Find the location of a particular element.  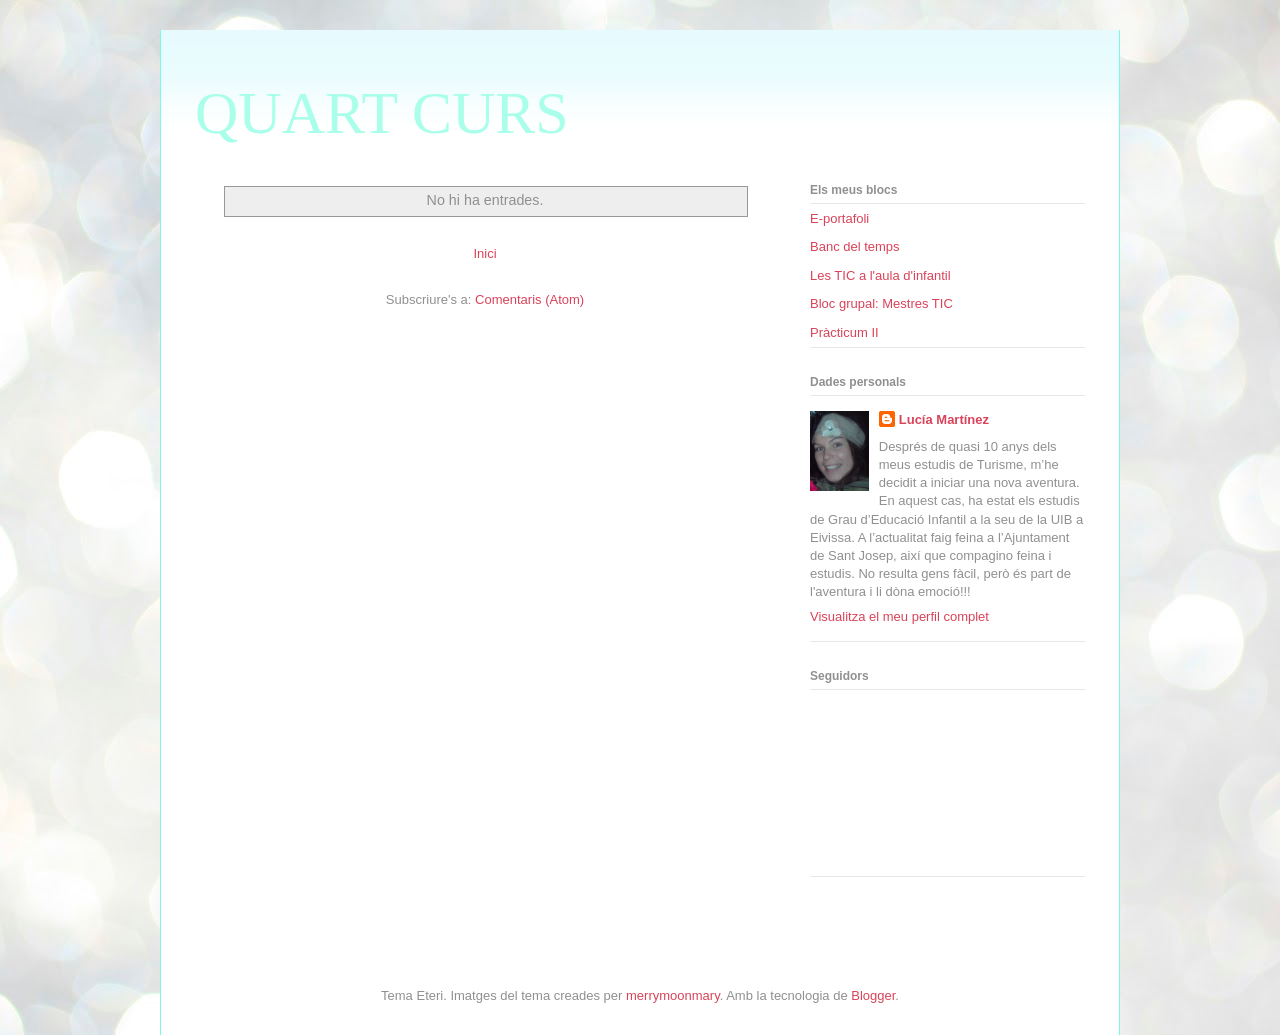

Blogger is located at coordinates (873, 995).